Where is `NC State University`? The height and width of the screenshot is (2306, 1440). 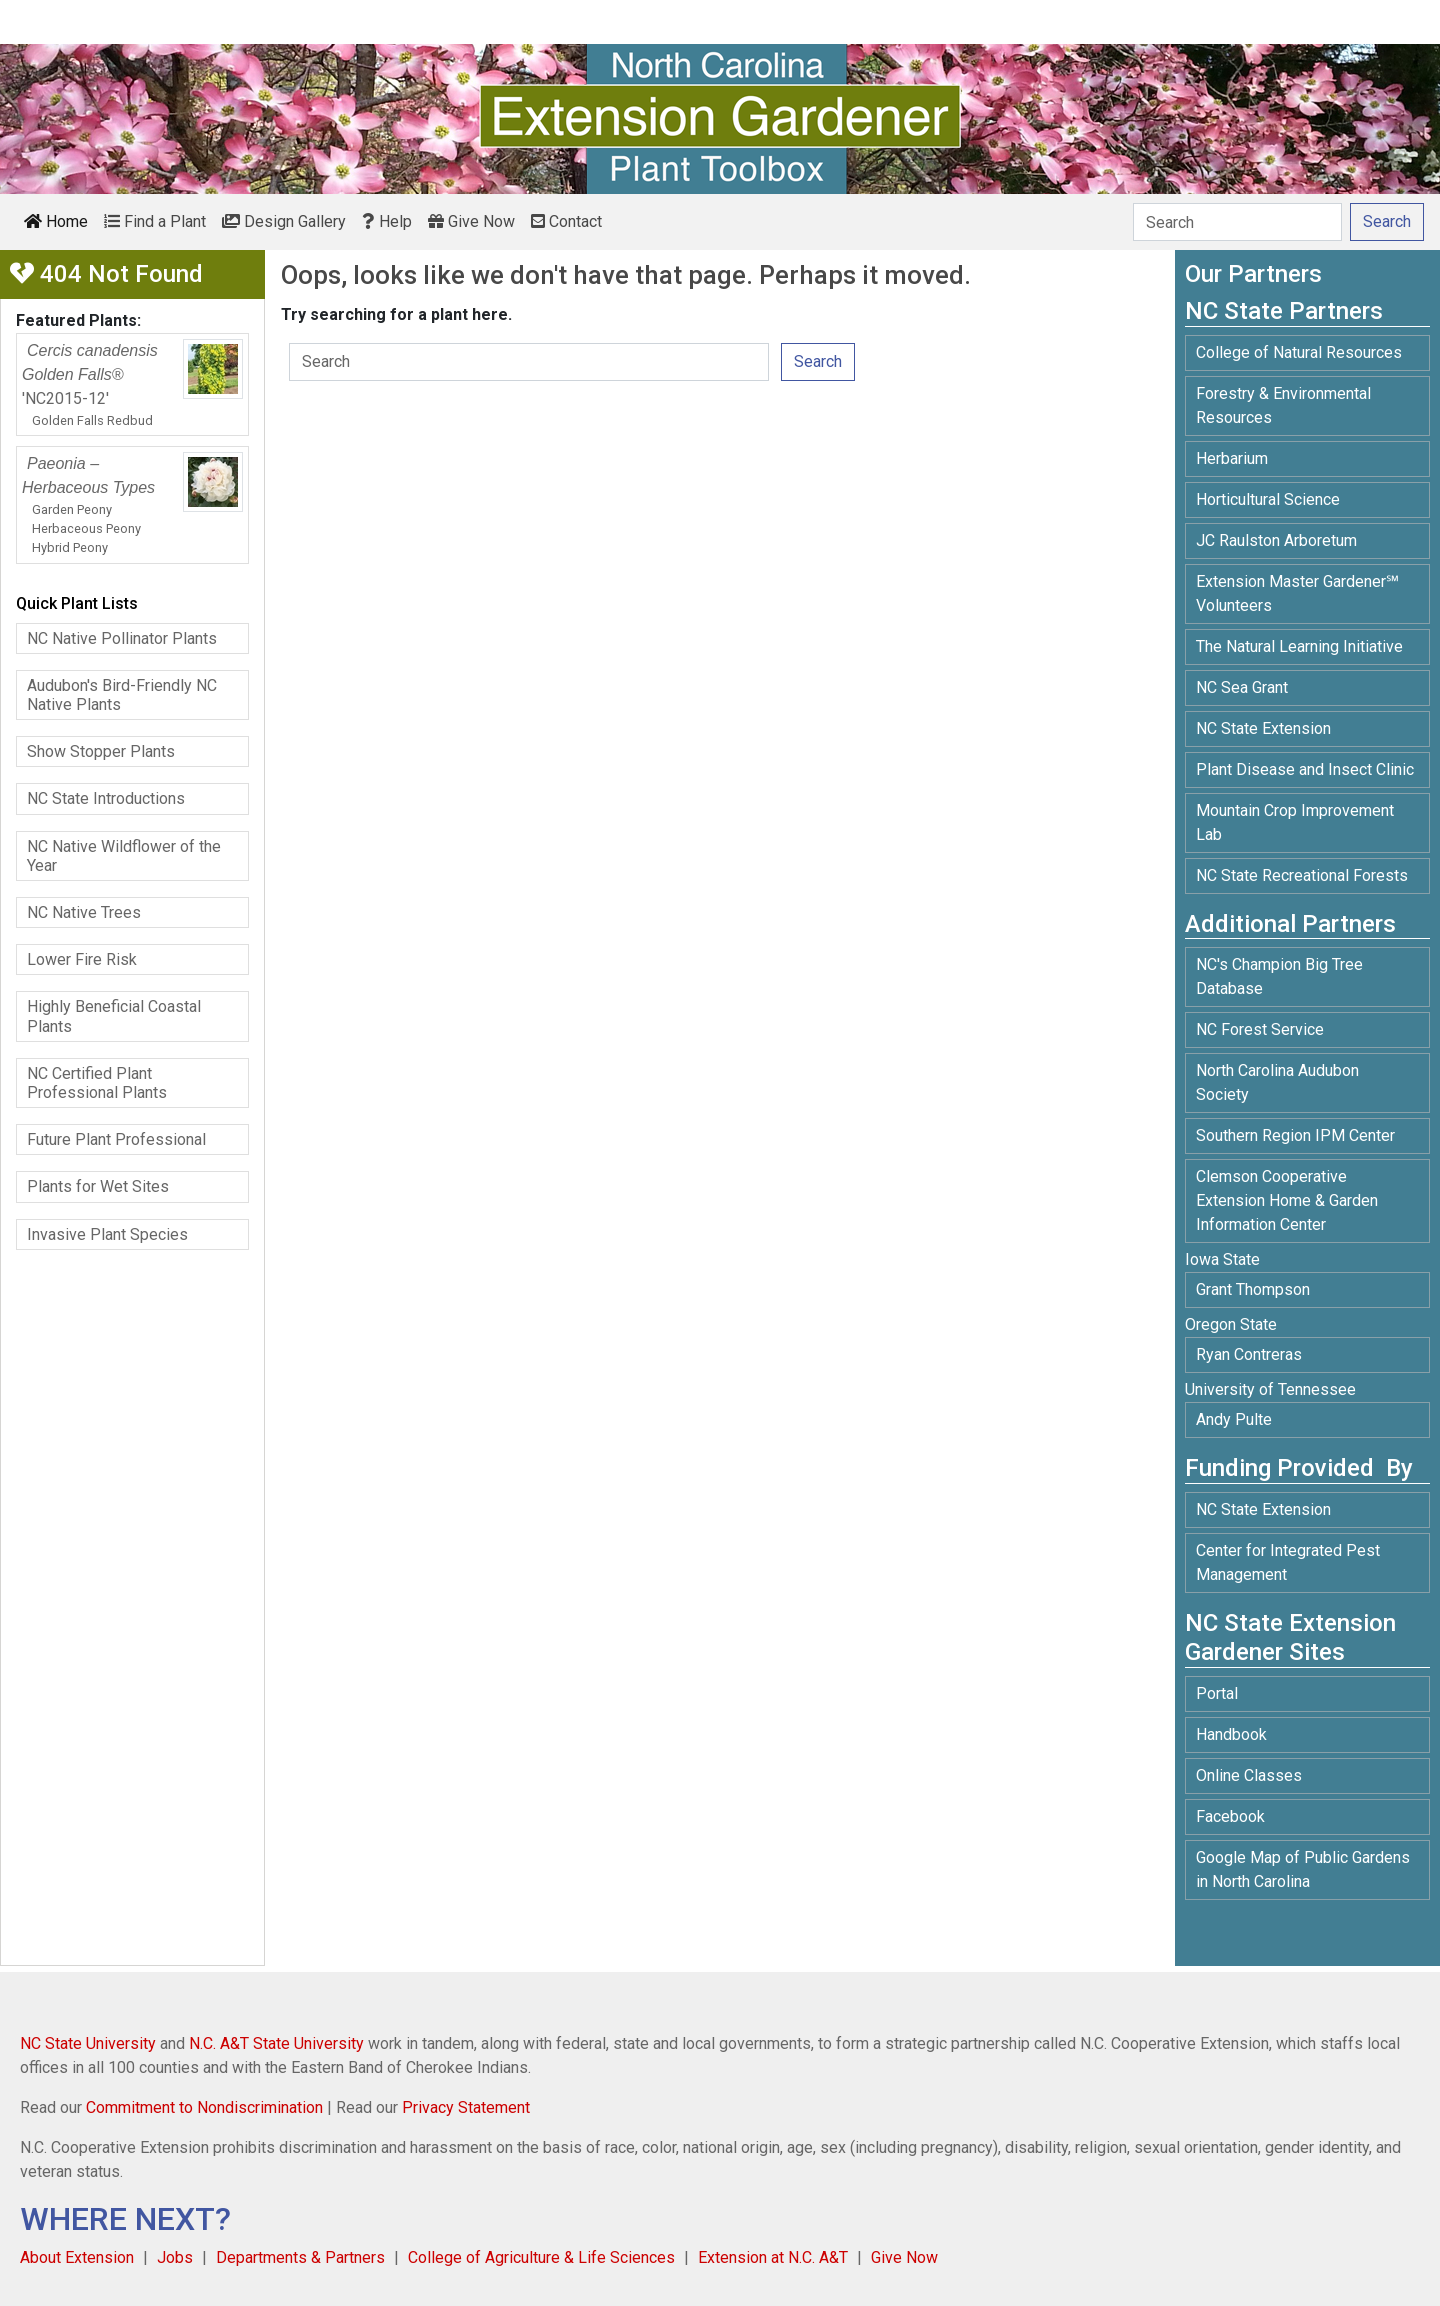
NC State University is located at coordinates (88, 2043).